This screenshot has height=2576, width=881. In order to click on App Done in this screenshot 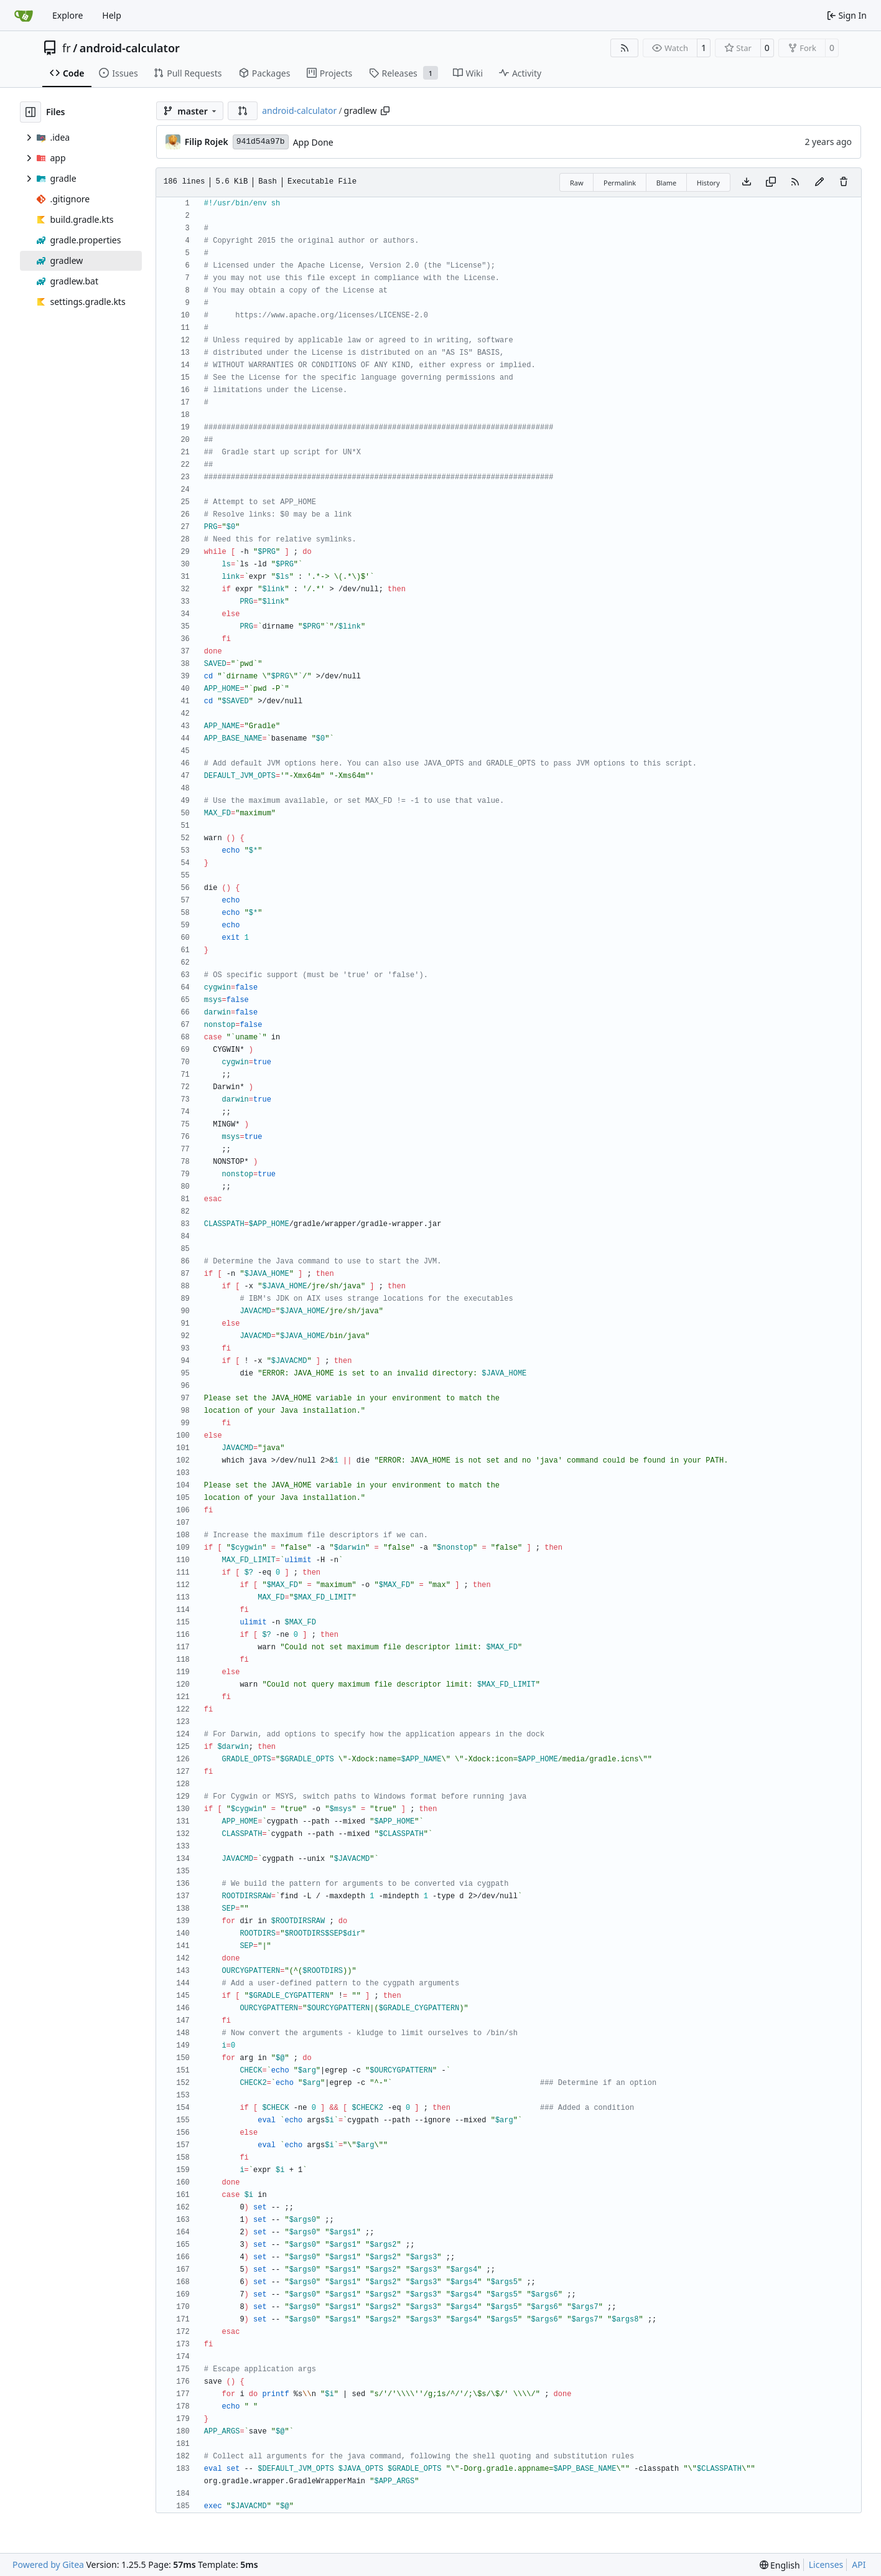, I will do `click(313, 142)`.